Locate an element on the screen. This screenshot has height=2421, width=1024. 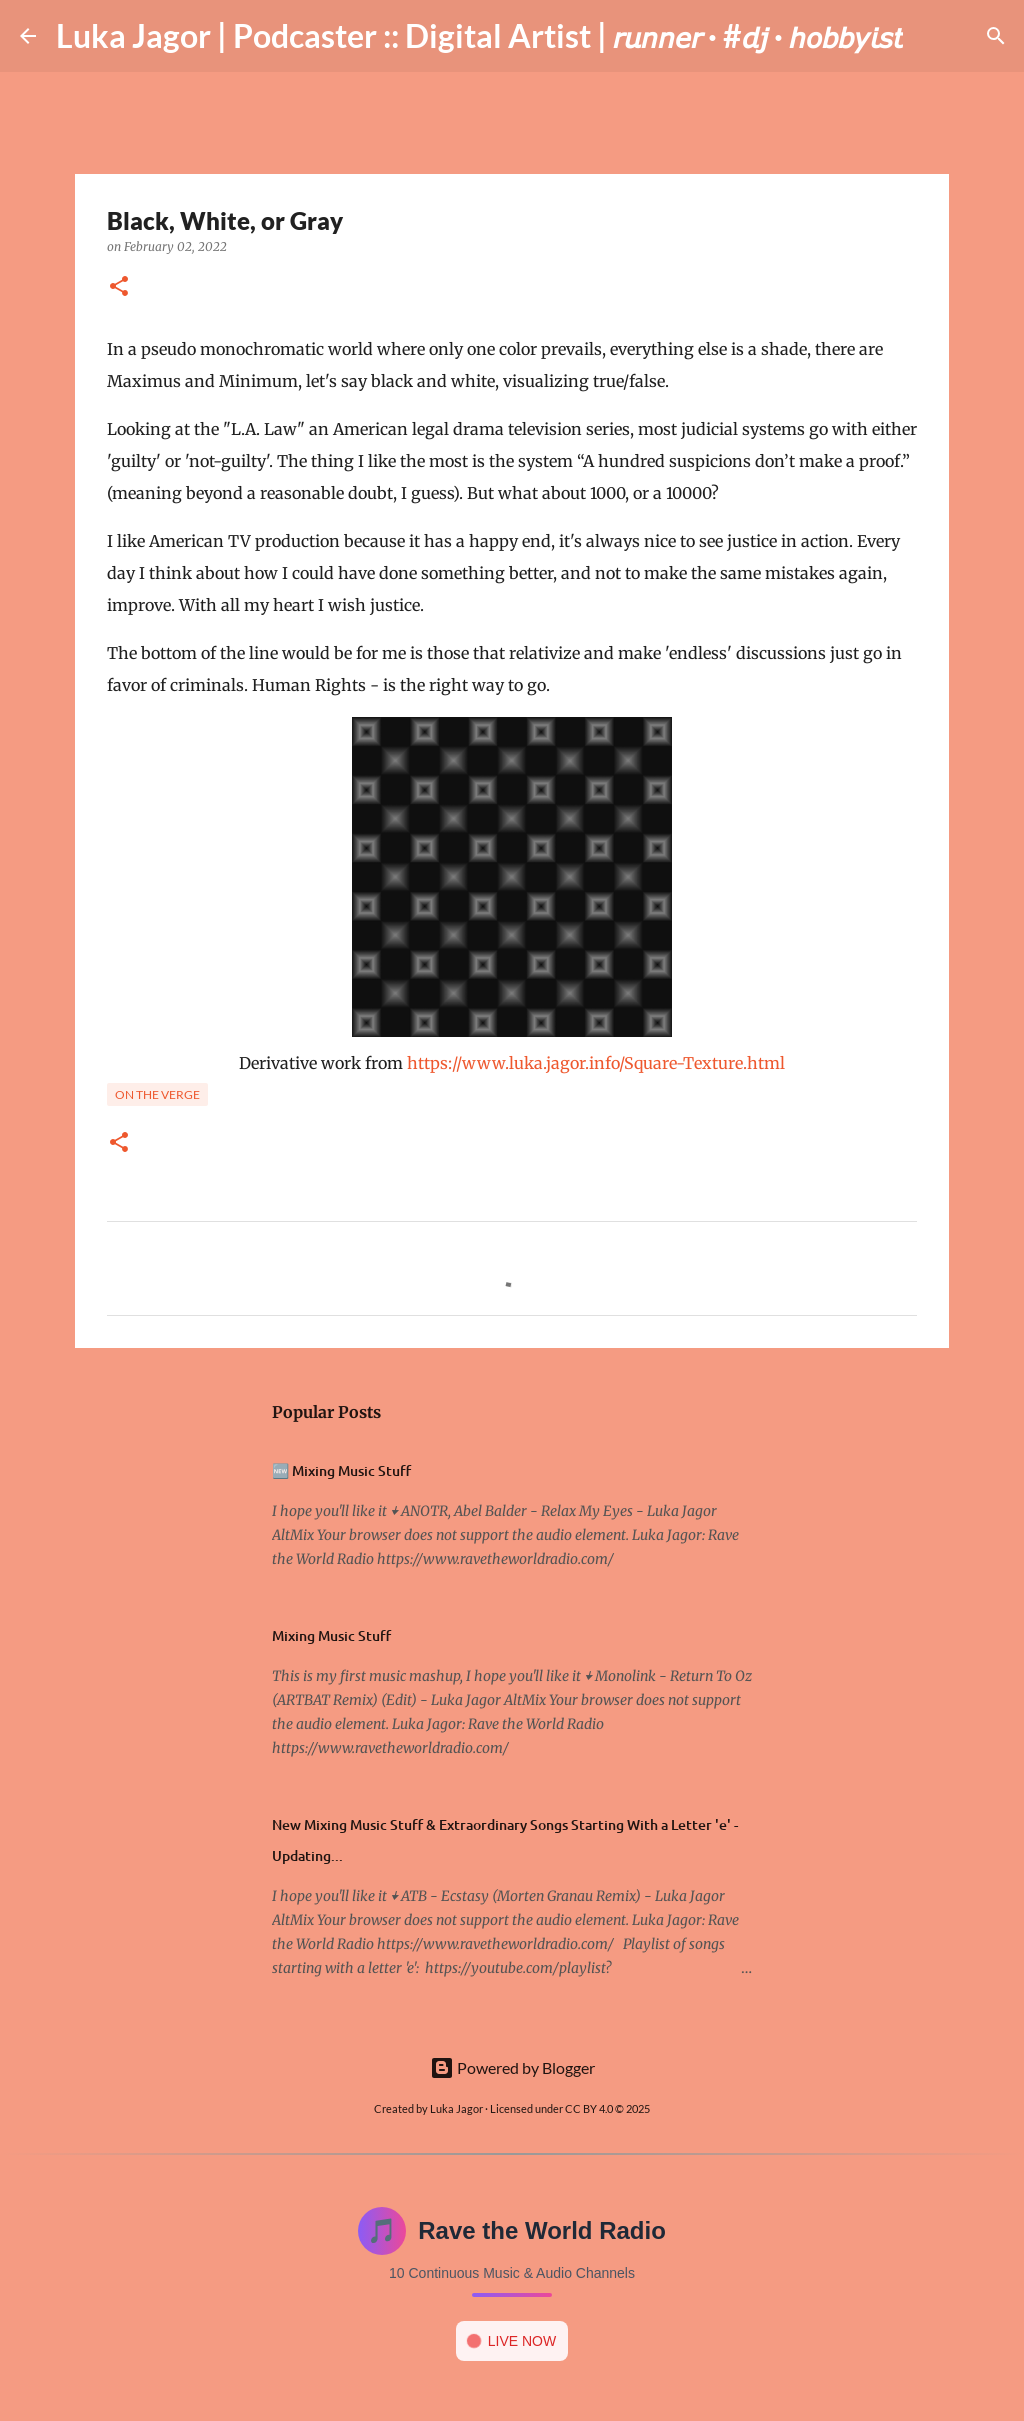
Mixing Music Stuff is located at coordinates (331, 1635).